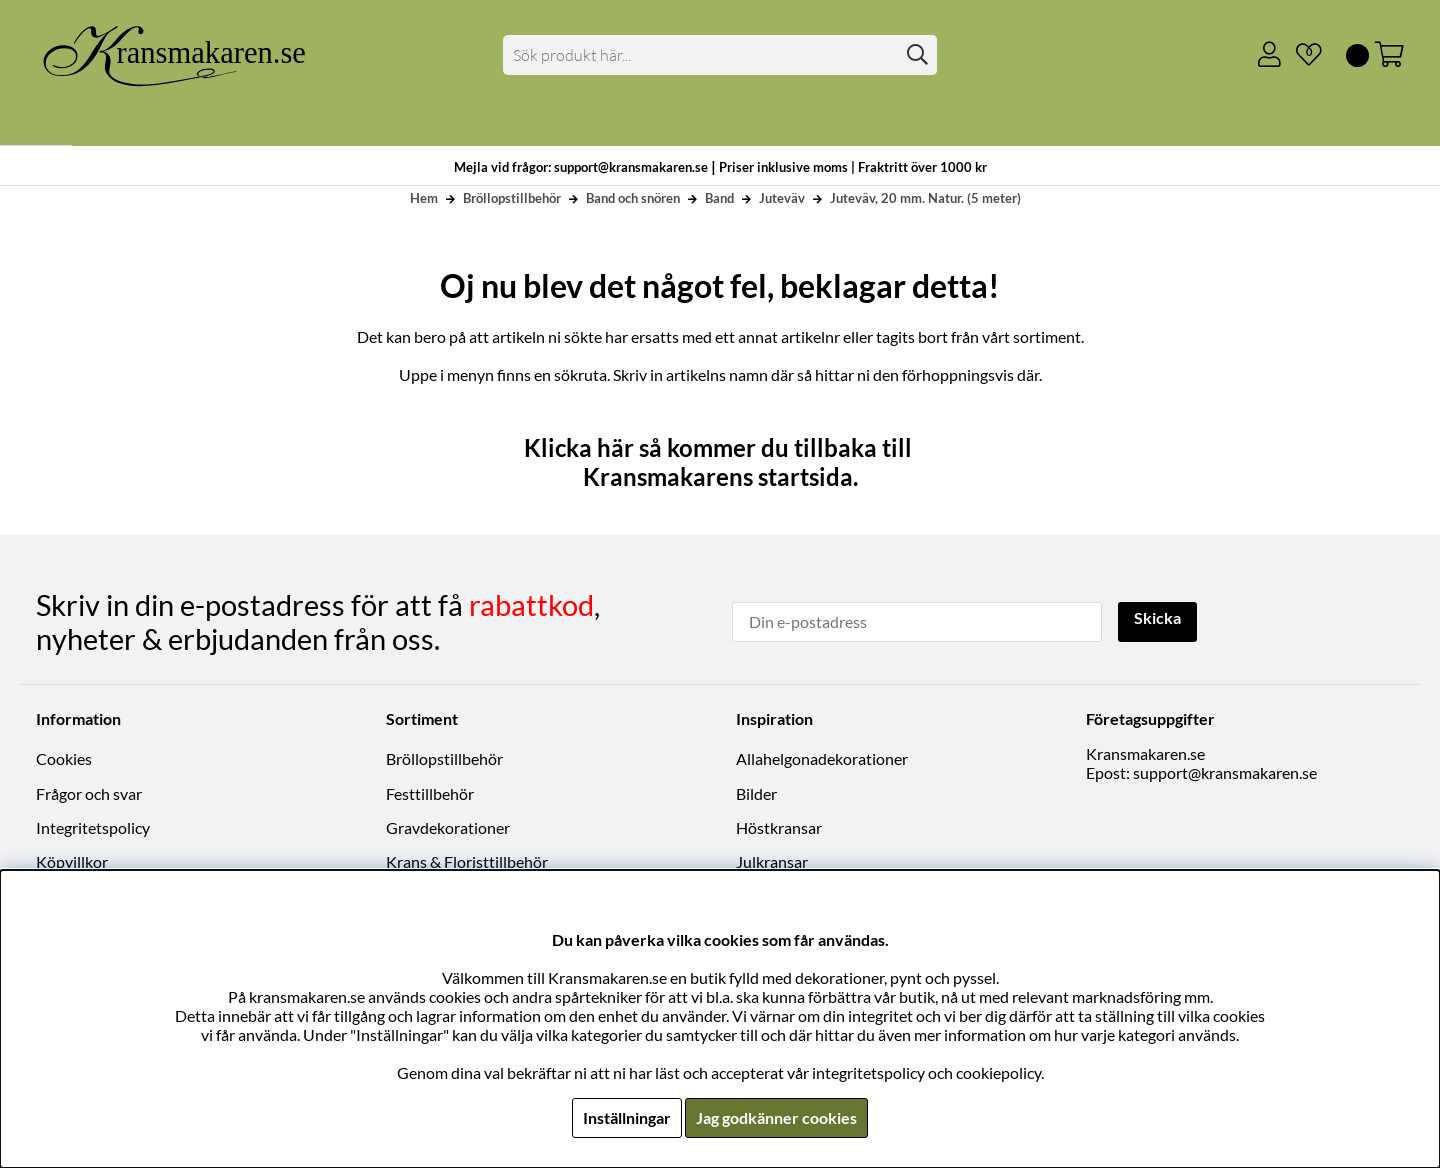  Describe the element at coordinates (93, 827) in the screenshot. I see `Integritetspolicy` at that location.